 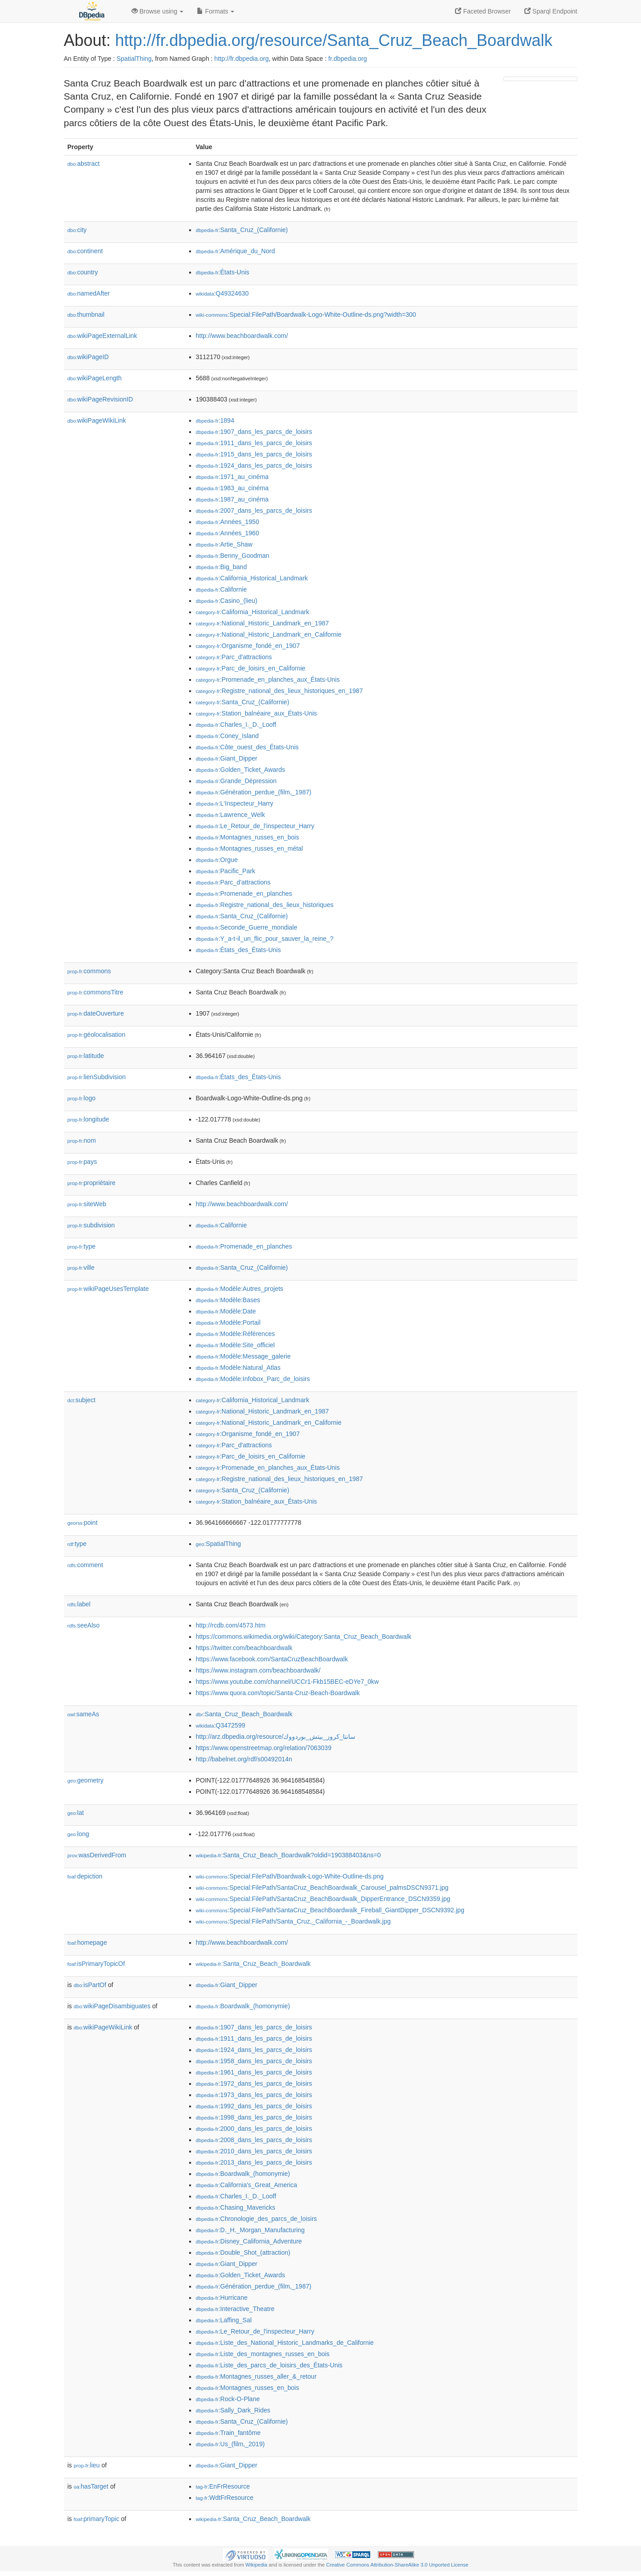 I want to click on :Special:FilePath/Boardwalk-Logo-White-Outline-ds.png, so click(x=290, y=1876).